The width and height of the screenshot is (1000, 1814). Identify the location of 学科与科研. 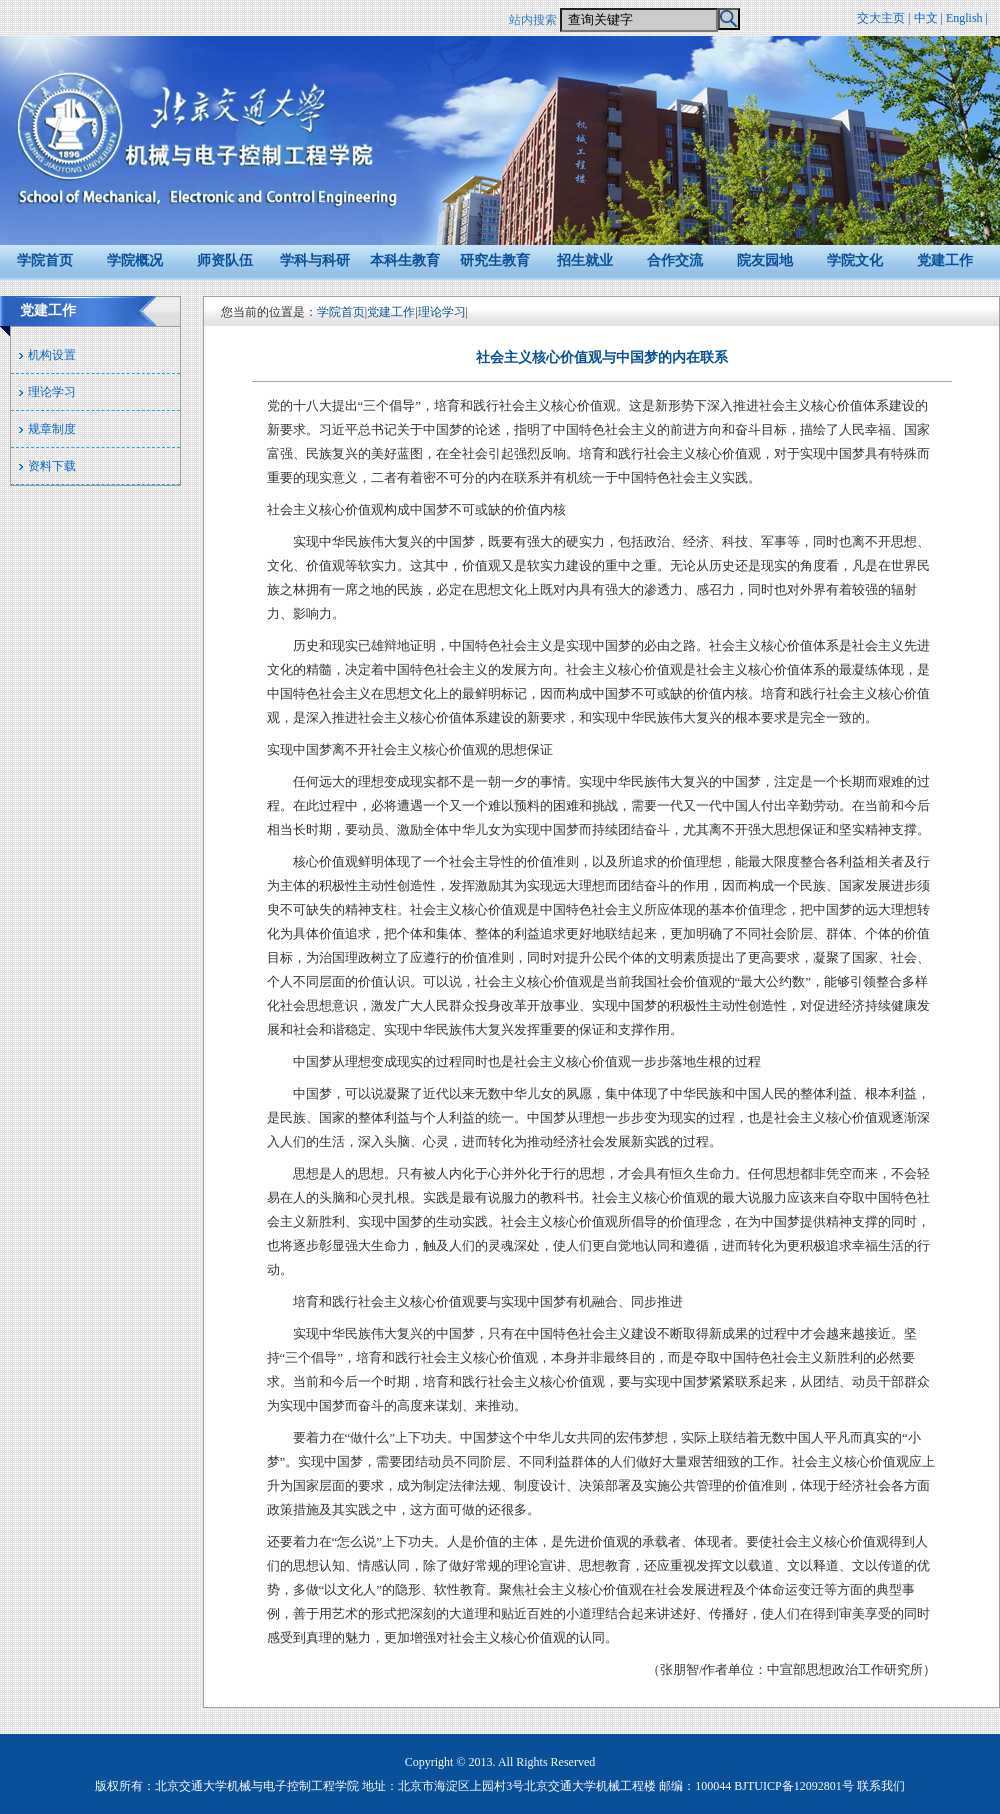
(315, 260).